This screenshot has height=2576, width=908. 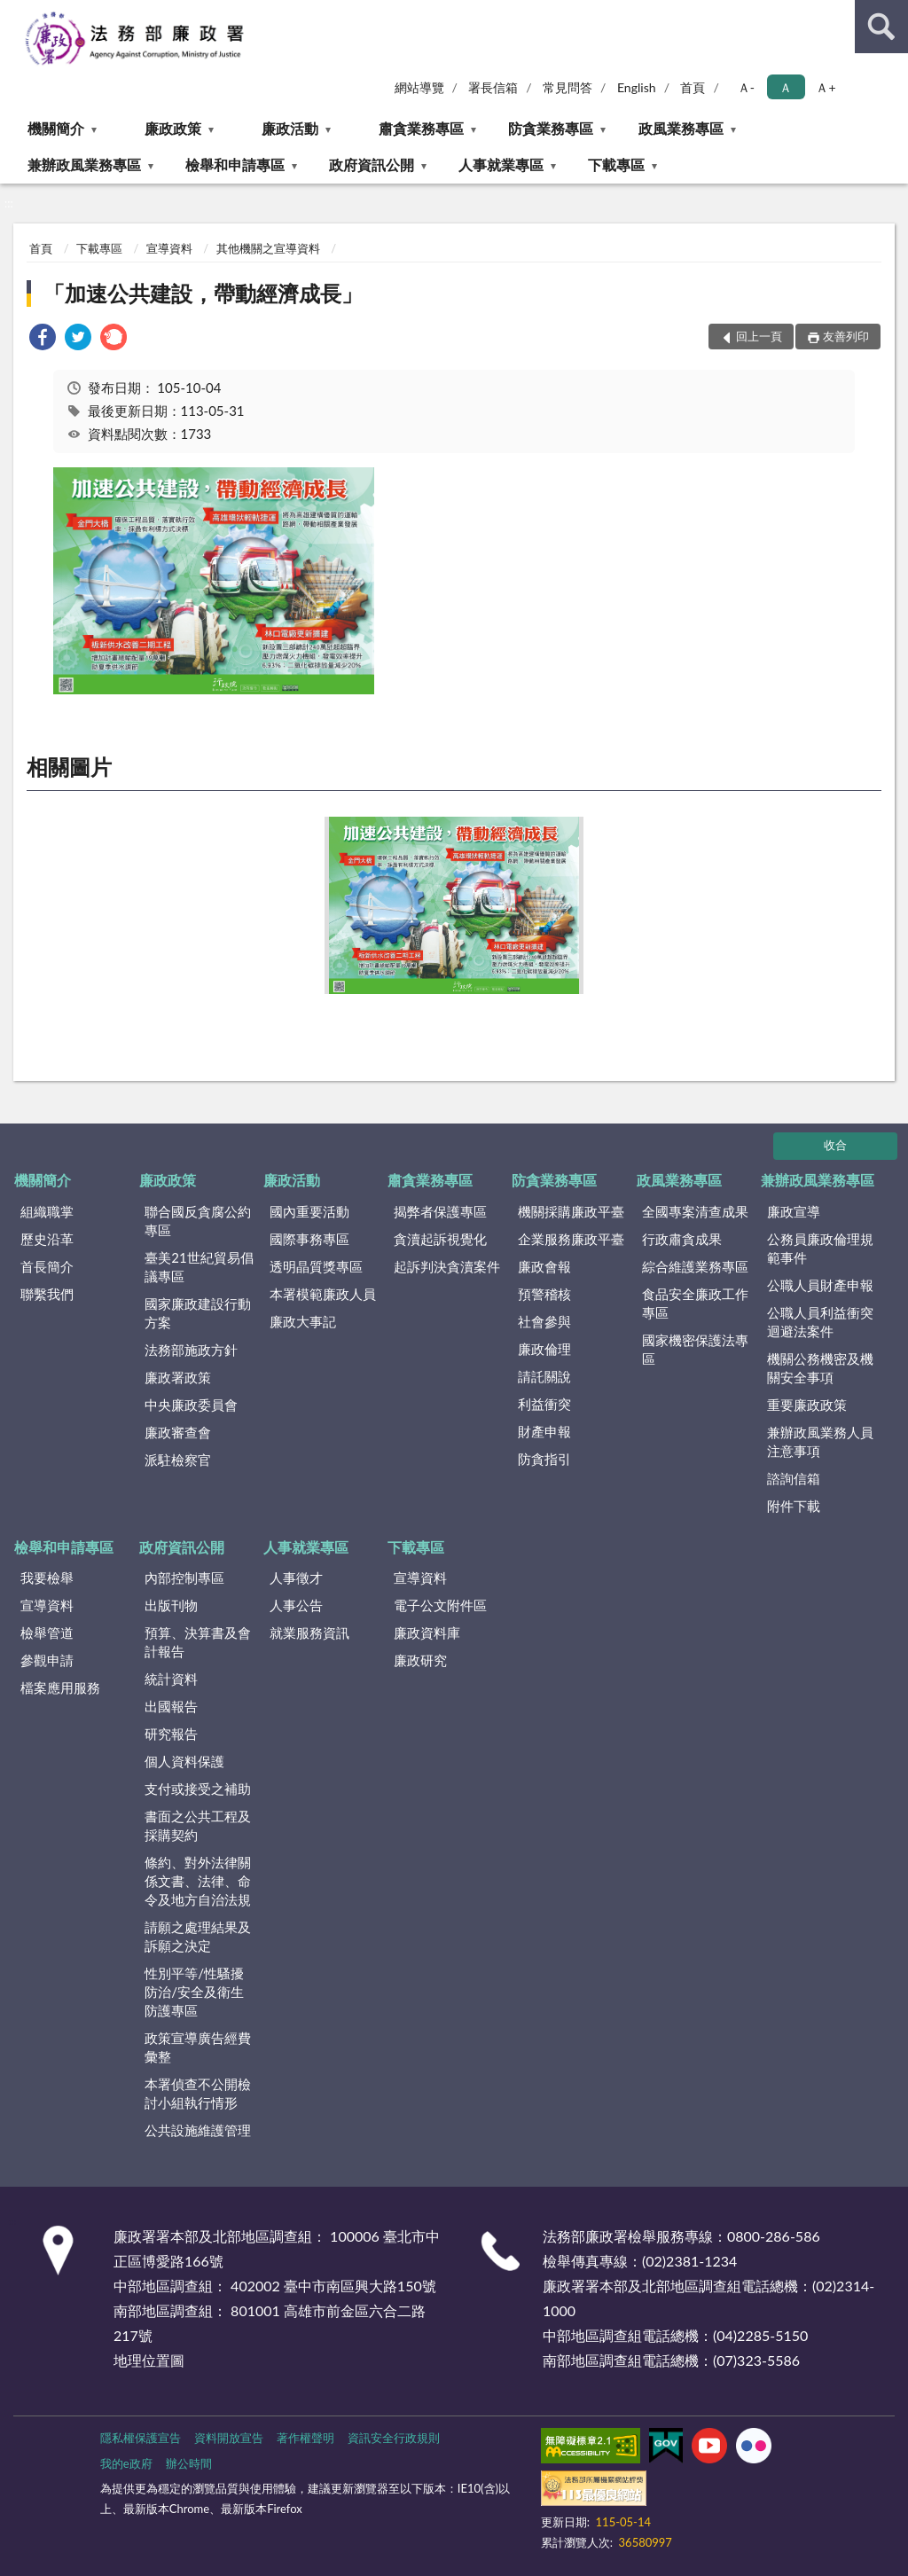 I want to click on 綜合維護業務專區, so click(x=695, y=1266).